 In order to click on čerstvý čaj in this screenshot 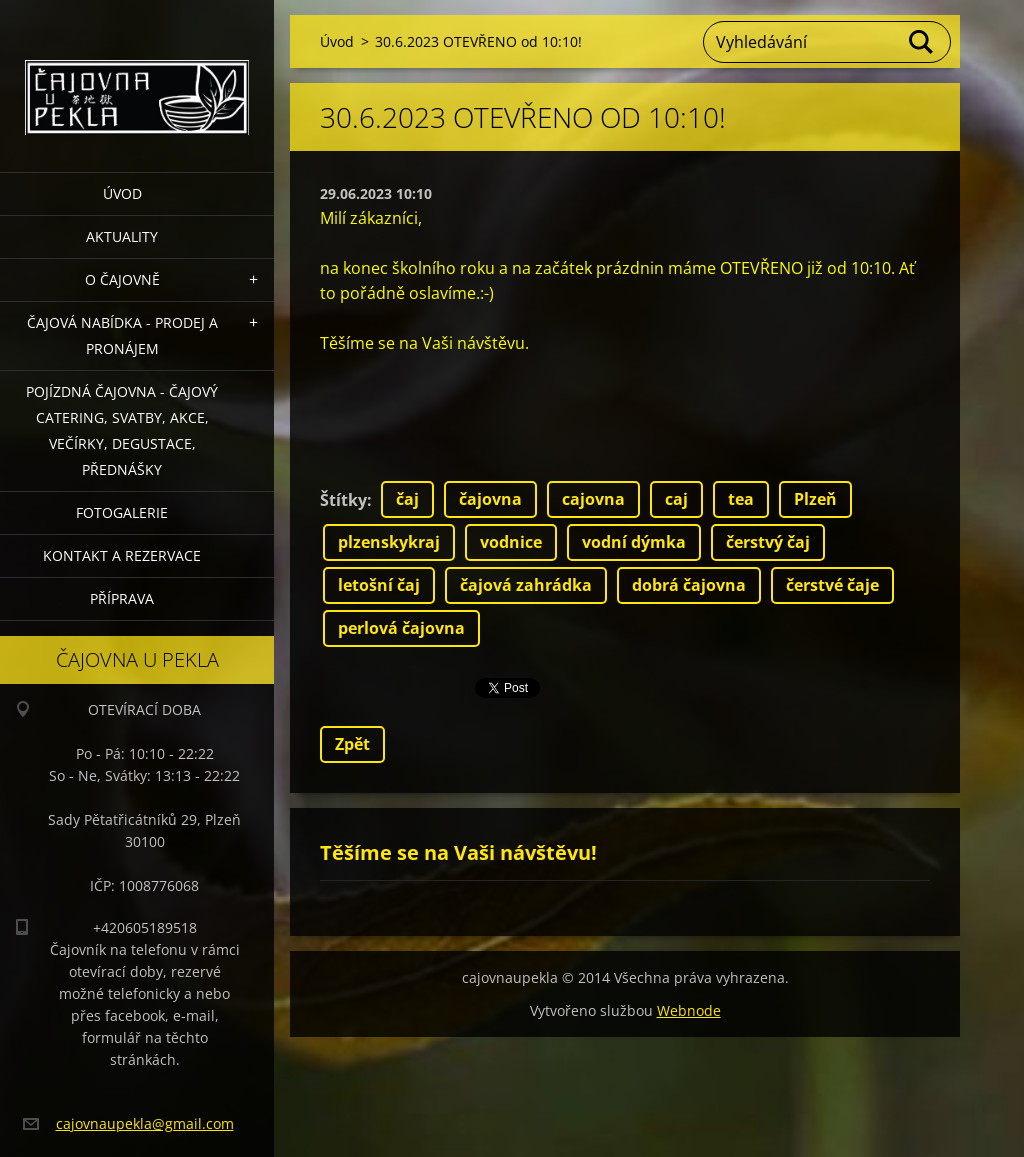, I will do `click(768, 542)`.